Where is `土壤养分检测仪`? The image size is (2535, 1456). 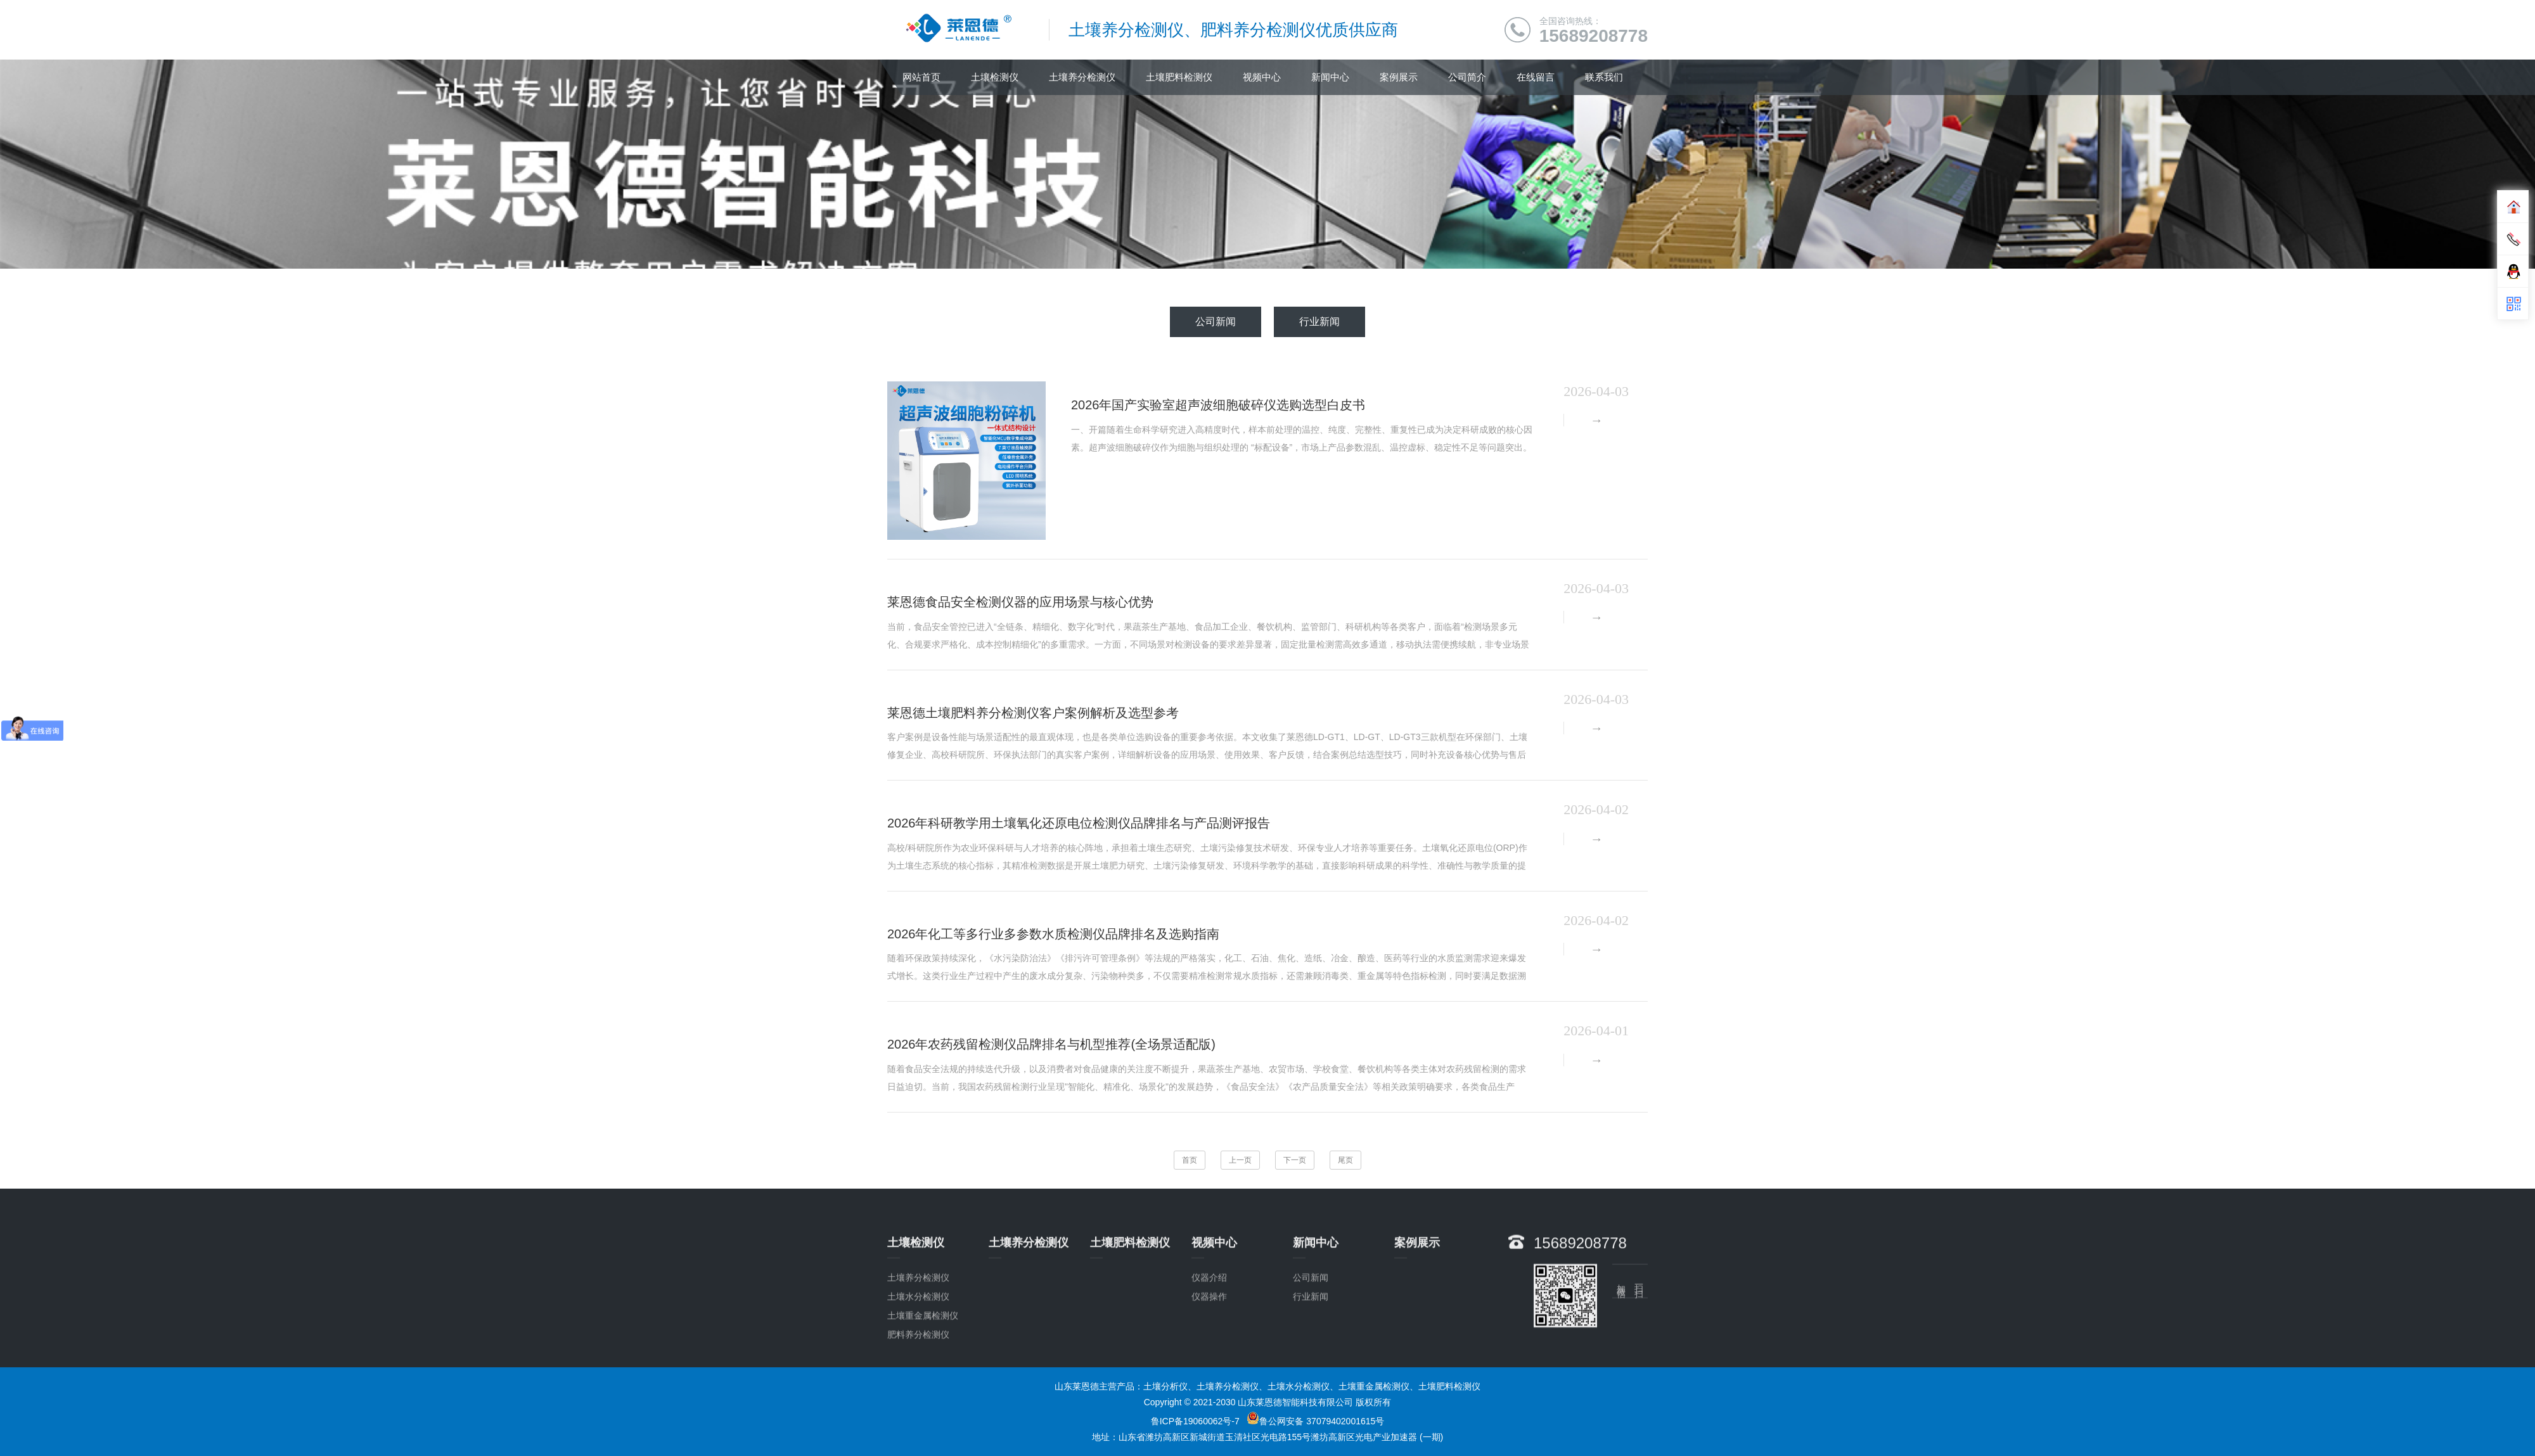 土壤养分检测仪 is located at coordinates (1082, 77).